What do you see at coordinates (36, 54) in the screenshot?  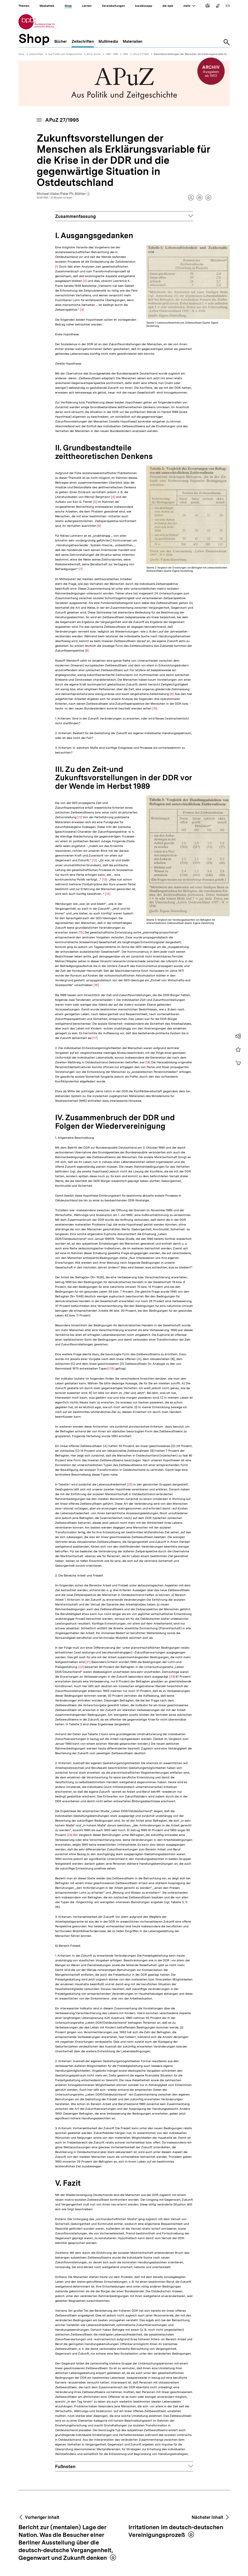 I see `Zeitschriften` at bounding box center [36, 54].